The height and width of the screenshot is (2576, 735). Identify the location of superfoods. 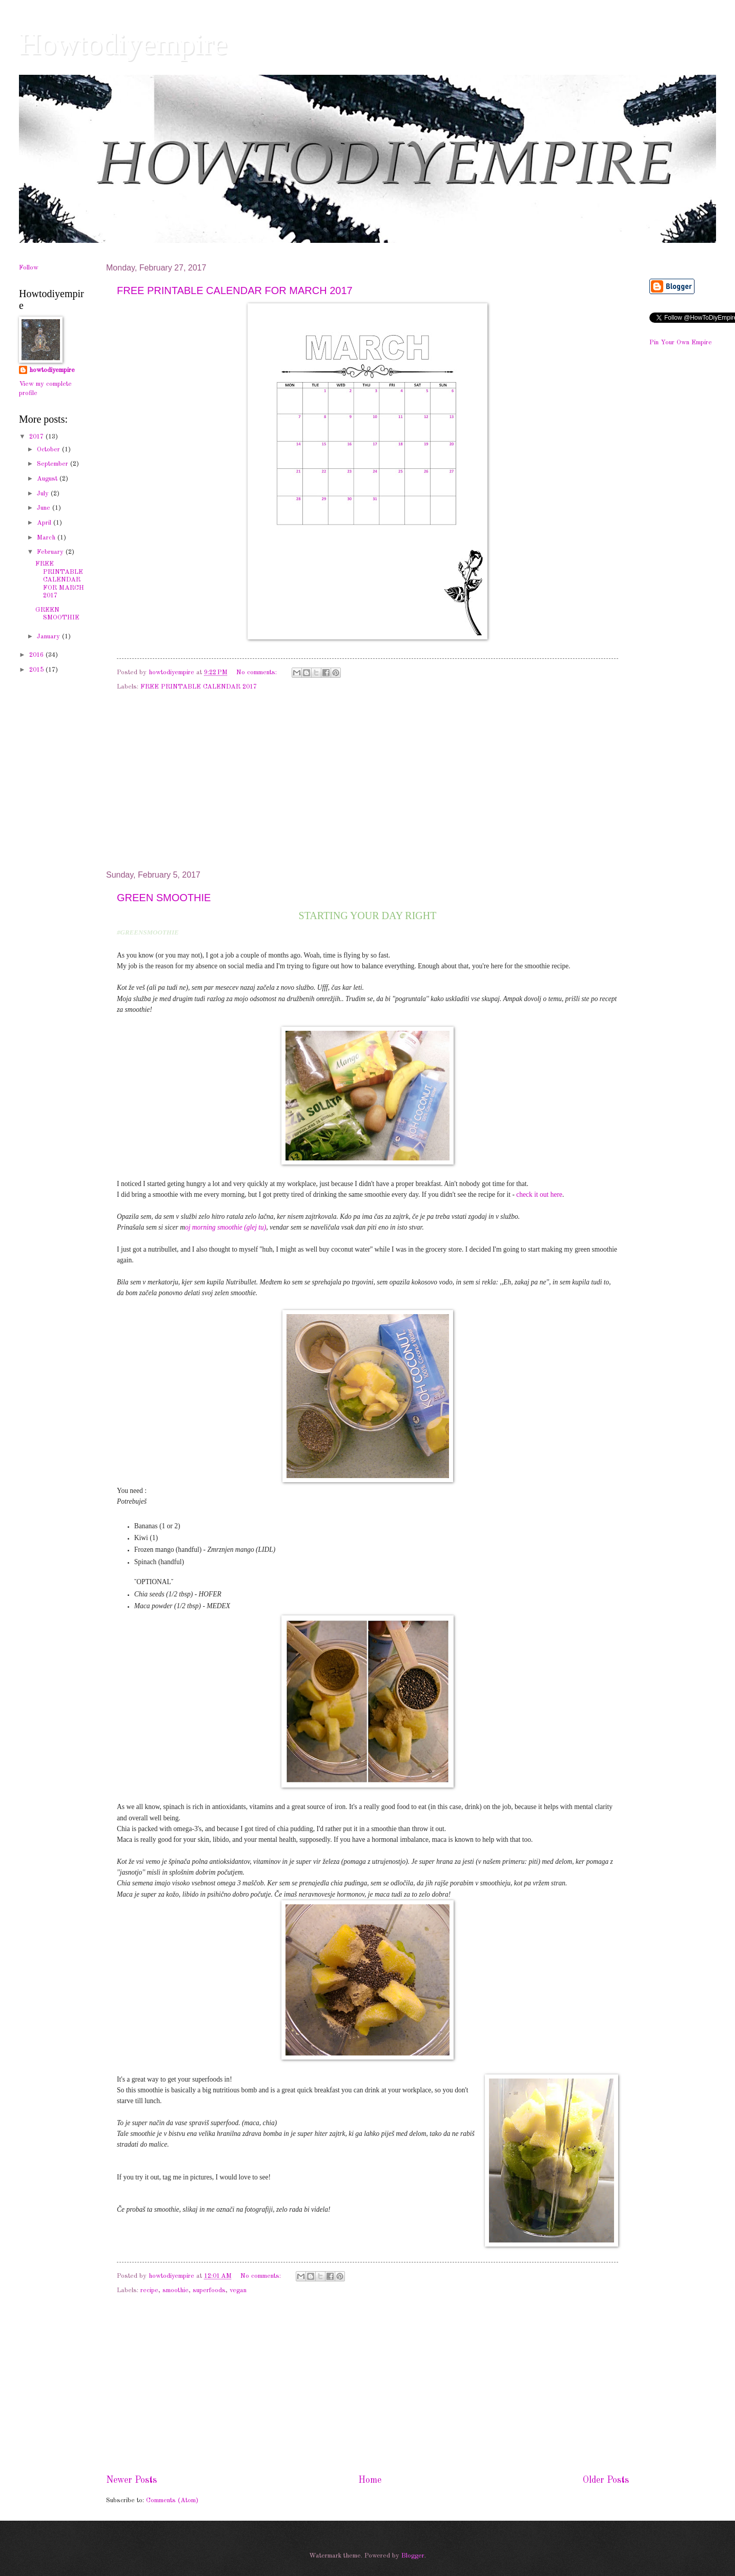
(209, 2290).